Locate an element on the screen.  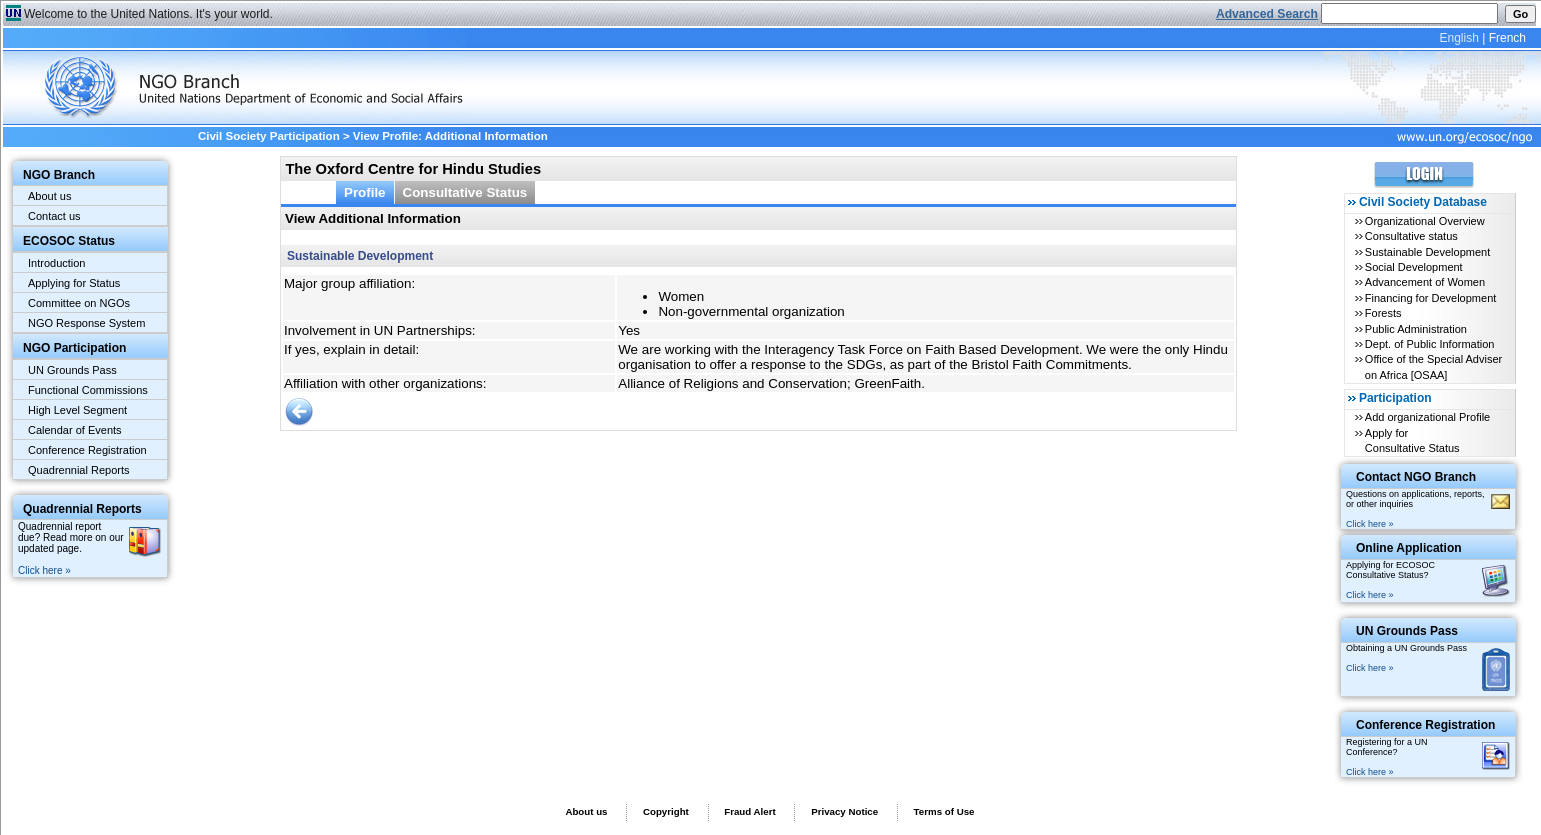
UN Grounds Pass is located at coordinates (72, 370).